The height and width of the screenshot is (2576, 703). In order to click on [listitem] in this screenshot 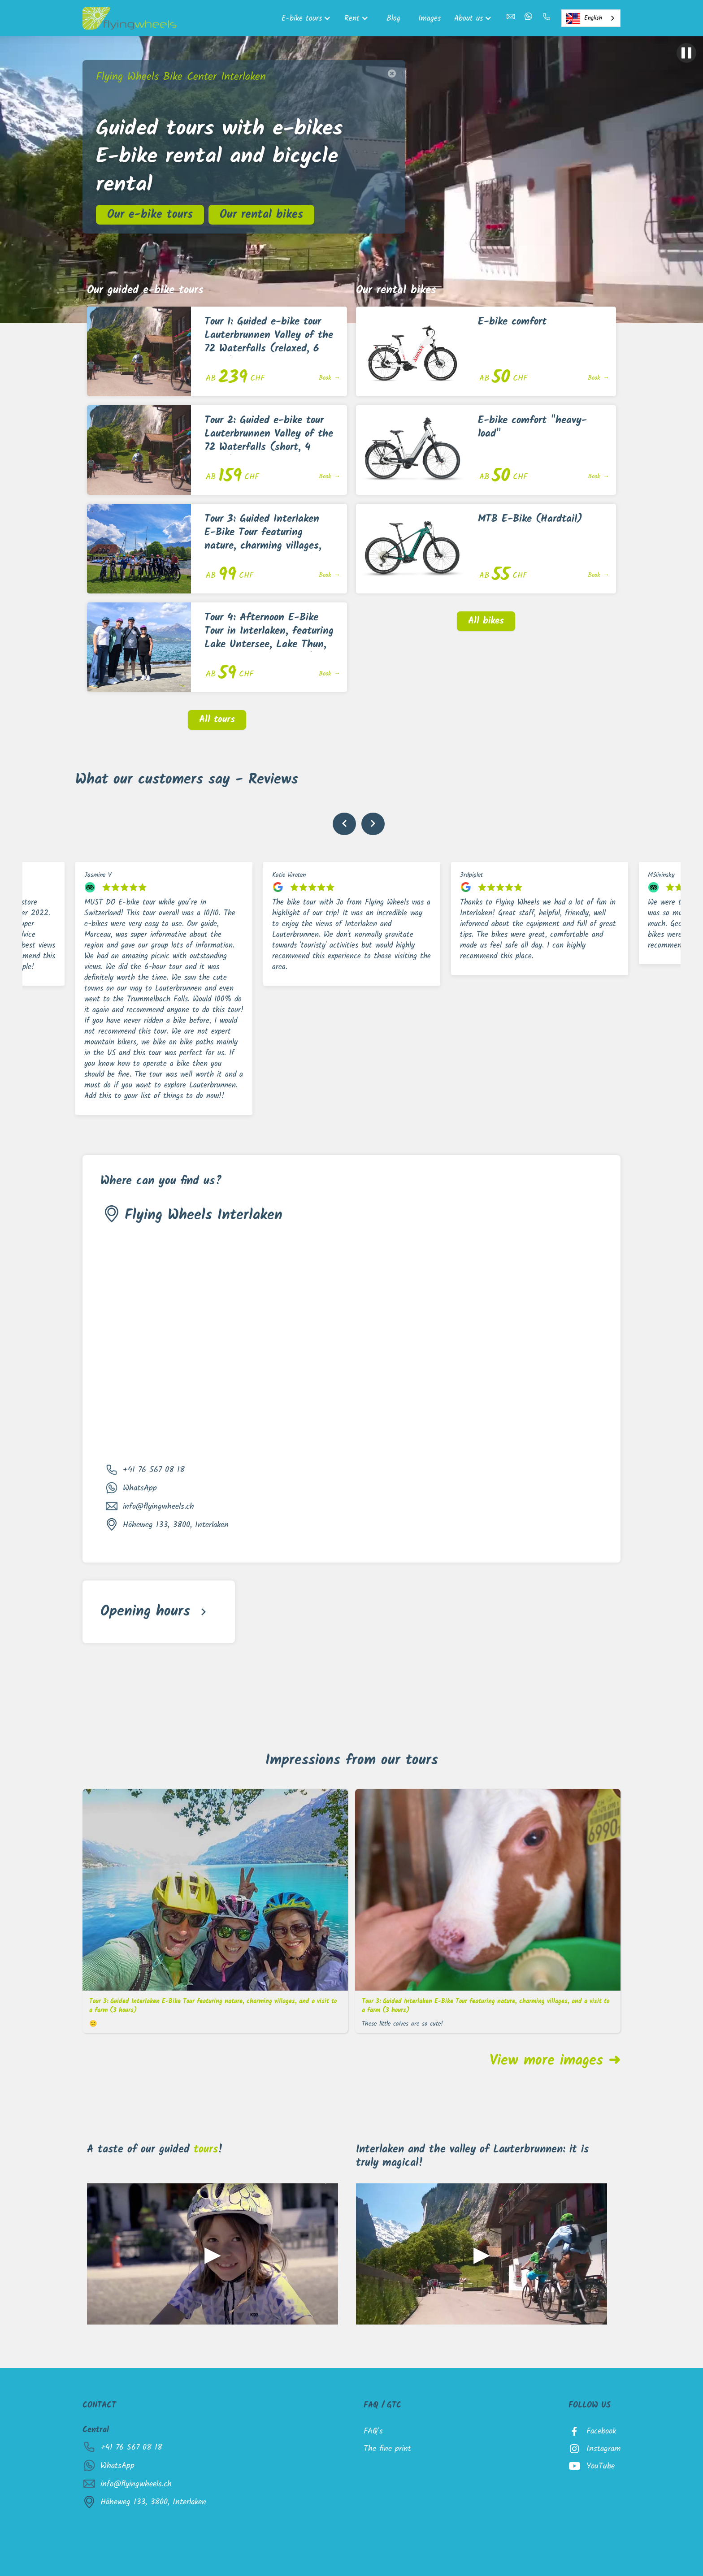, I will do `click(163, 988)`.